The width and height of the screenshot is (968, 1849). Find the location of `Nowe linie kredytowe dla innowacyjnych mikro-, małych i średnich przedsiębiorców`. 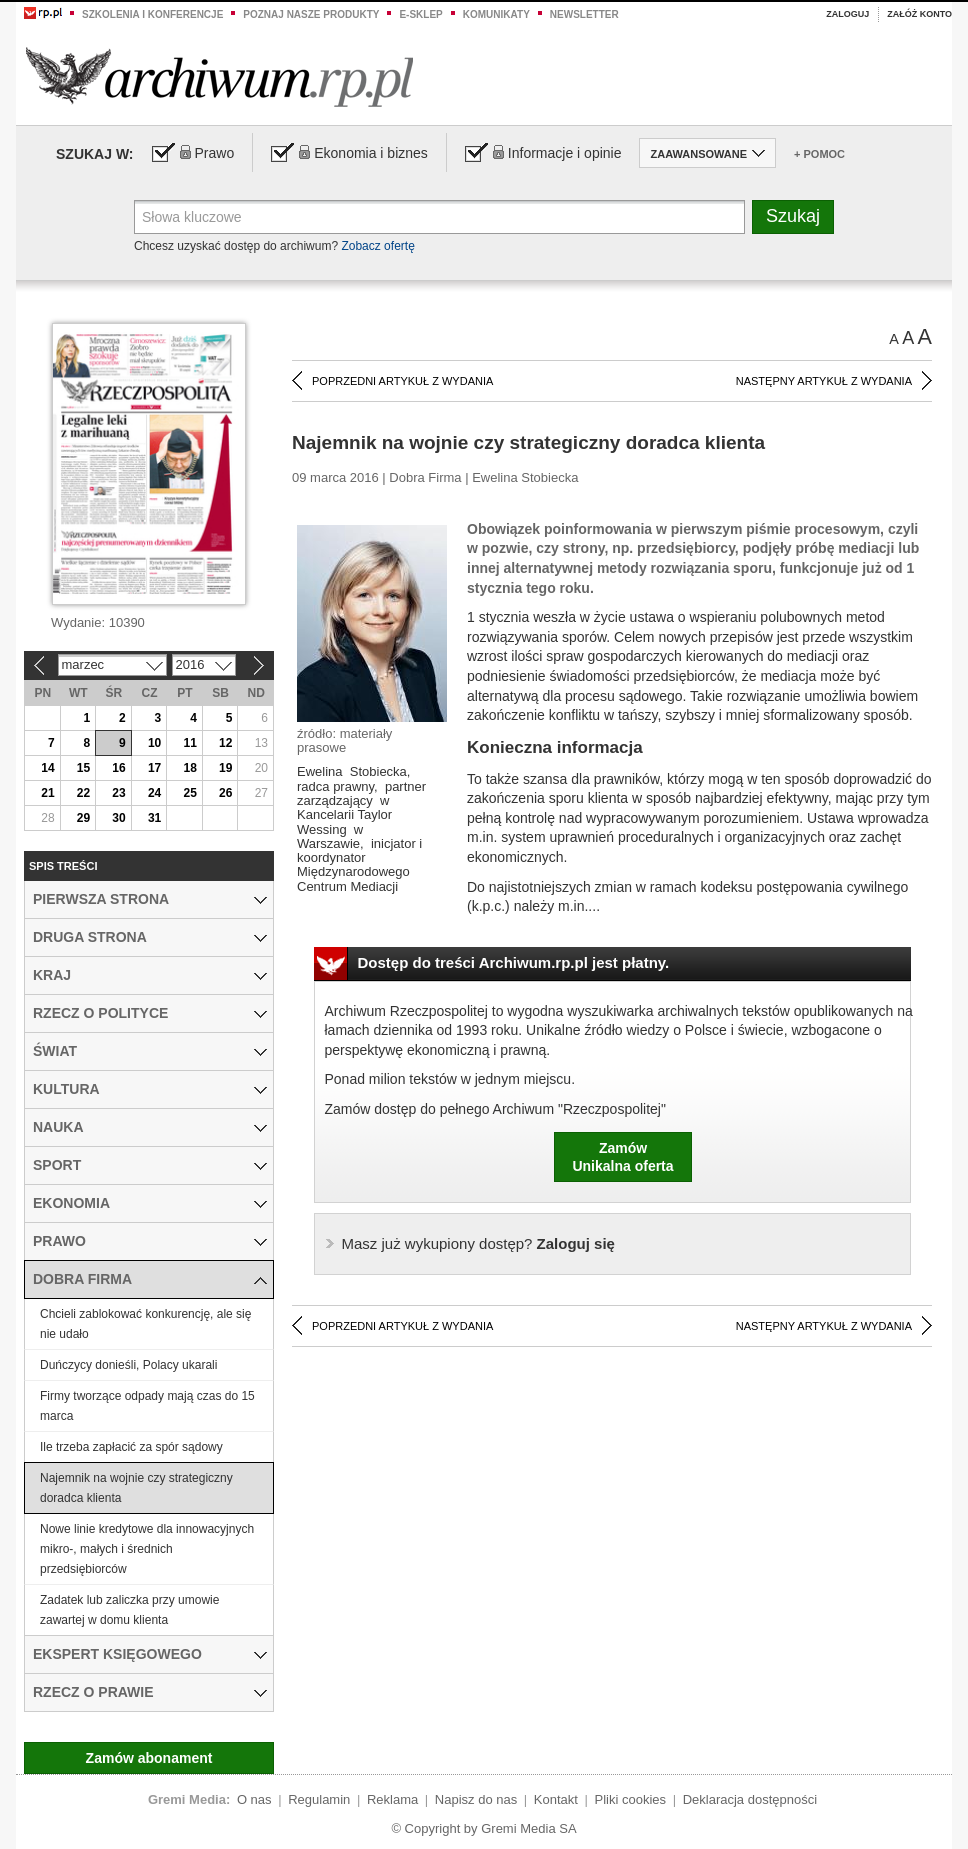

Nowe linie kredytowe dla innowacyjnych mikro-, małych i średnich przedsiębiorców is located at coordinates (147, 1549).